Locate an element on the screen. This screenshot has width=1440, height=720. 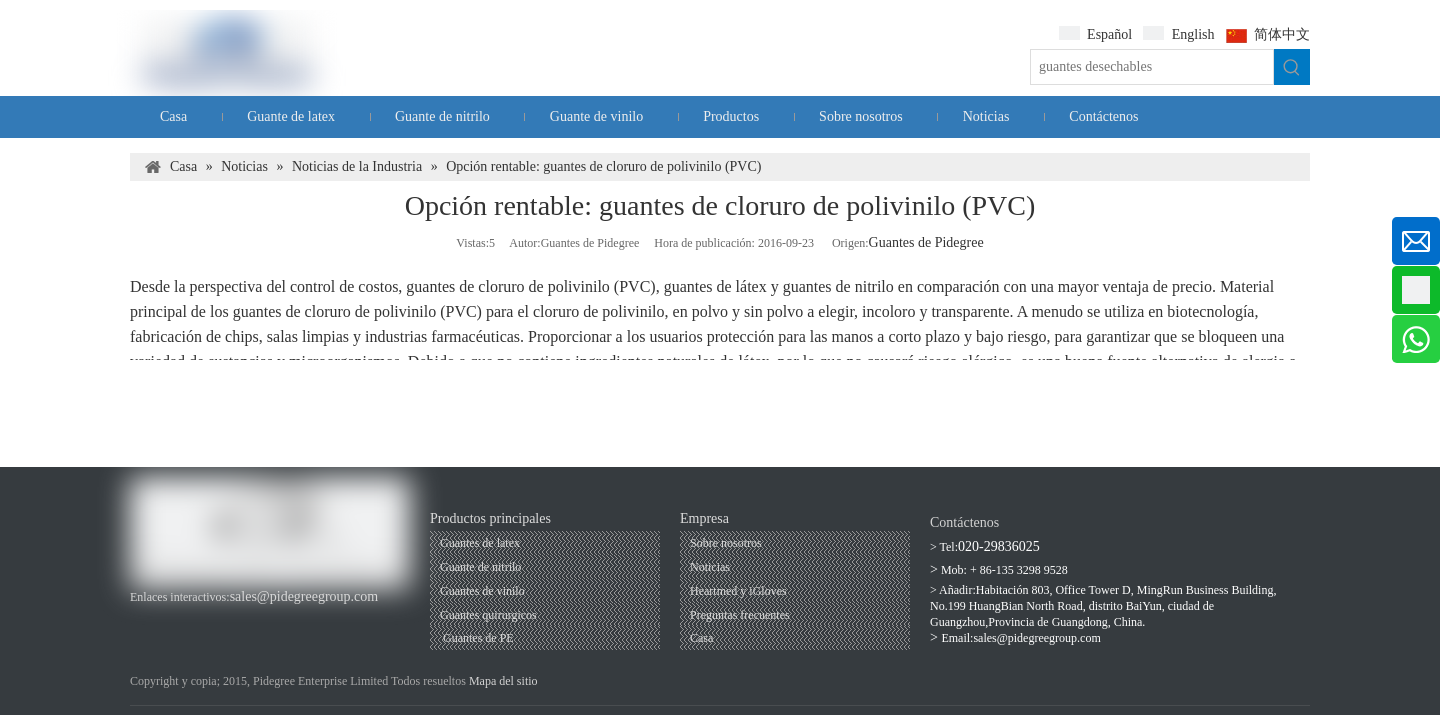
[Palabras clave populares:] is located at coordinates (1292, 67).